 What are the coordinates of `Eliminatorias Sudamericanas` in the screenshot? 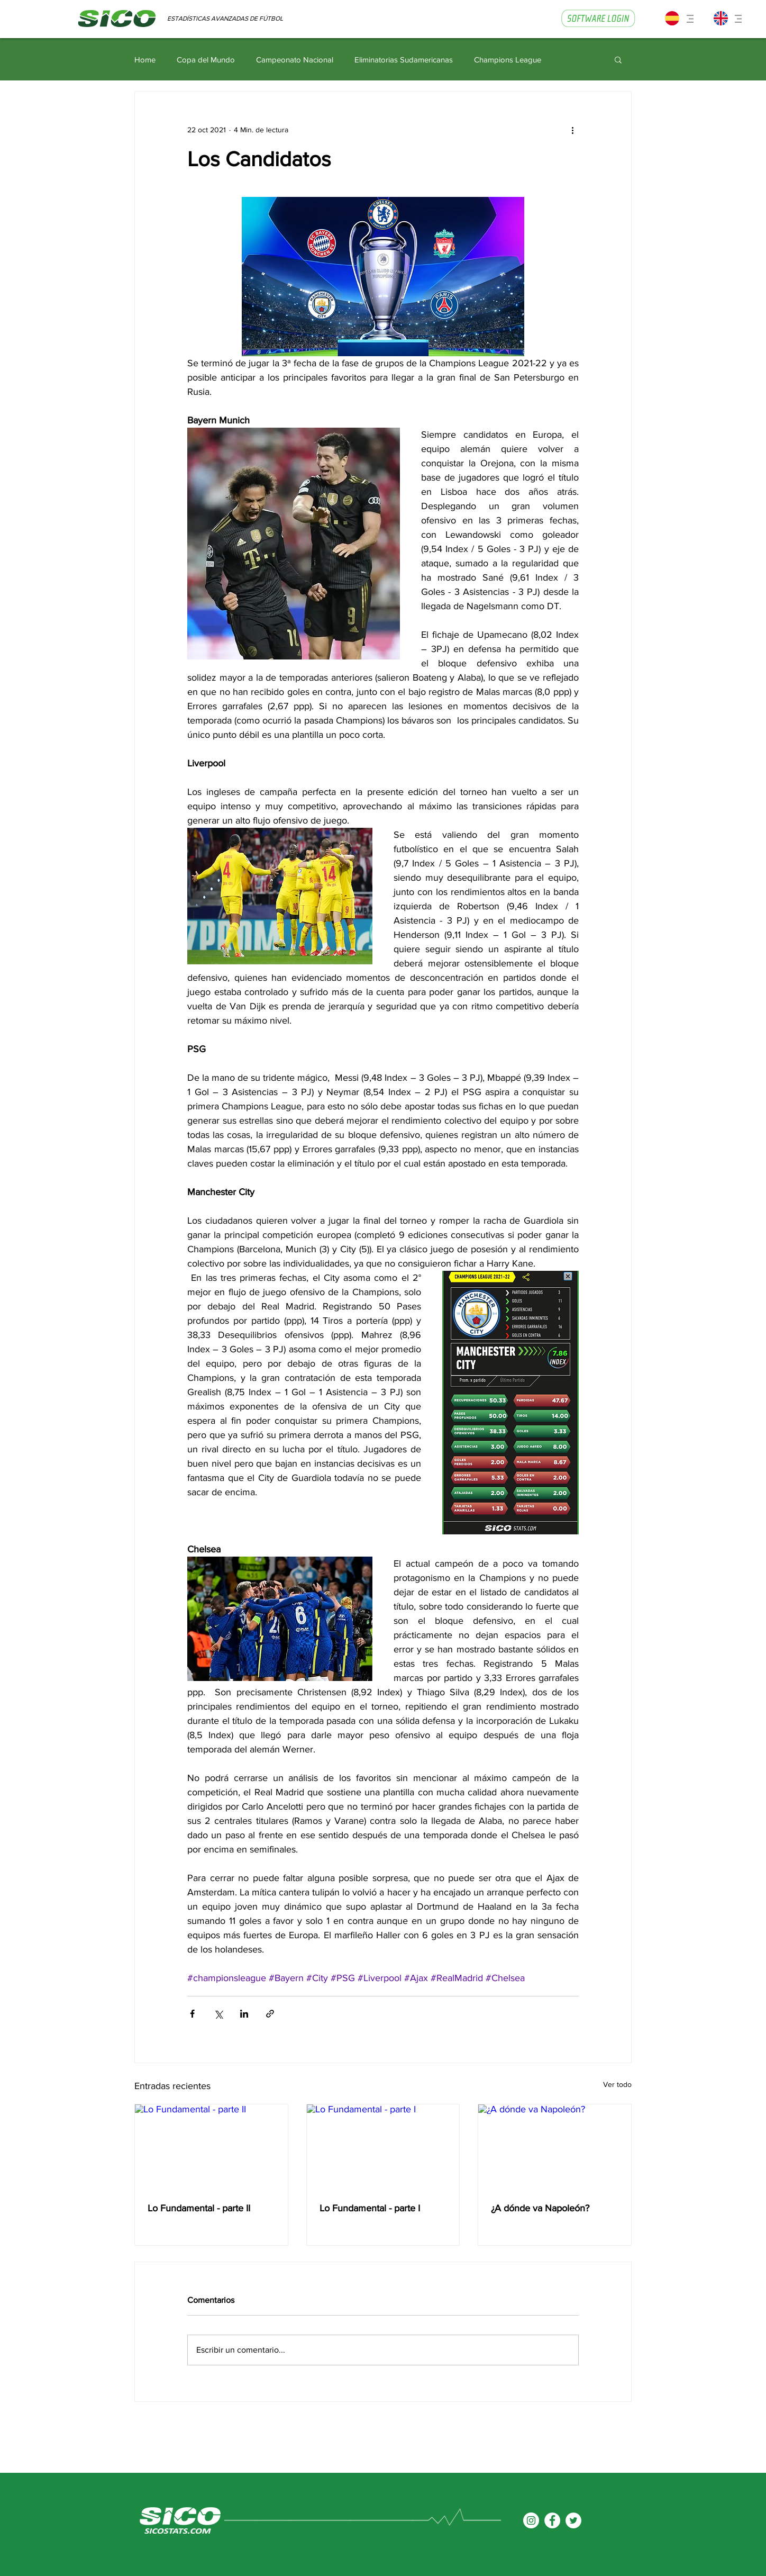 It's located at (403, 59).